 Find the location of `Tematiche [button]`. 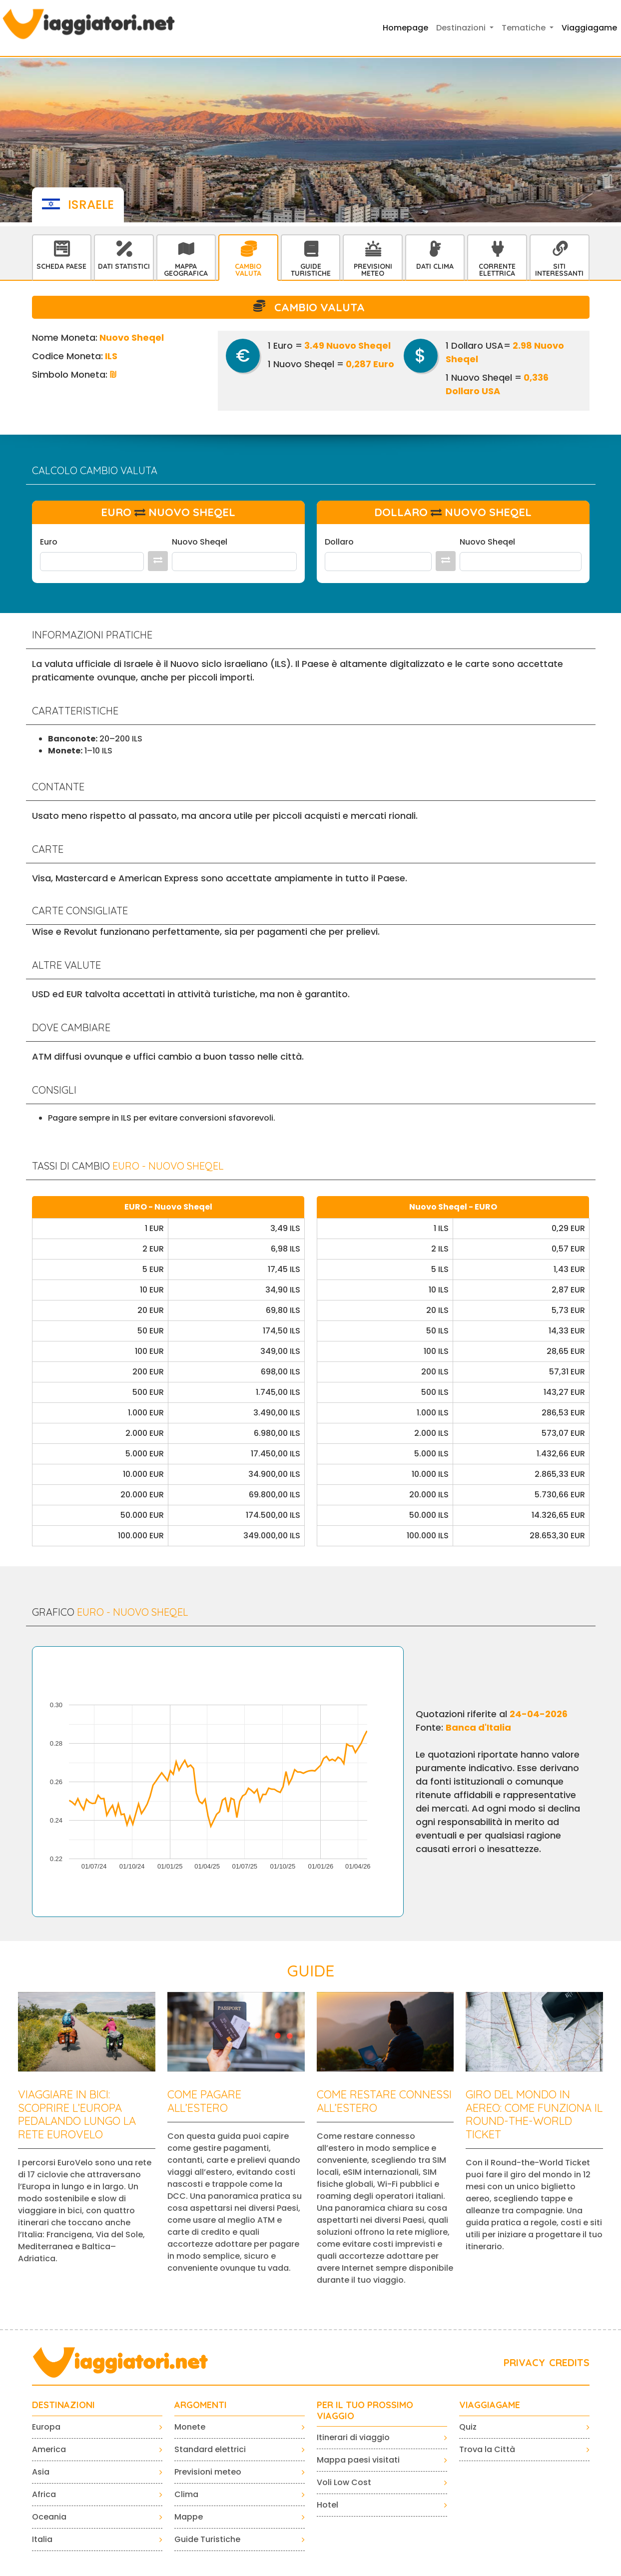

Tematiche [button] is located at coordinates (525, 27).